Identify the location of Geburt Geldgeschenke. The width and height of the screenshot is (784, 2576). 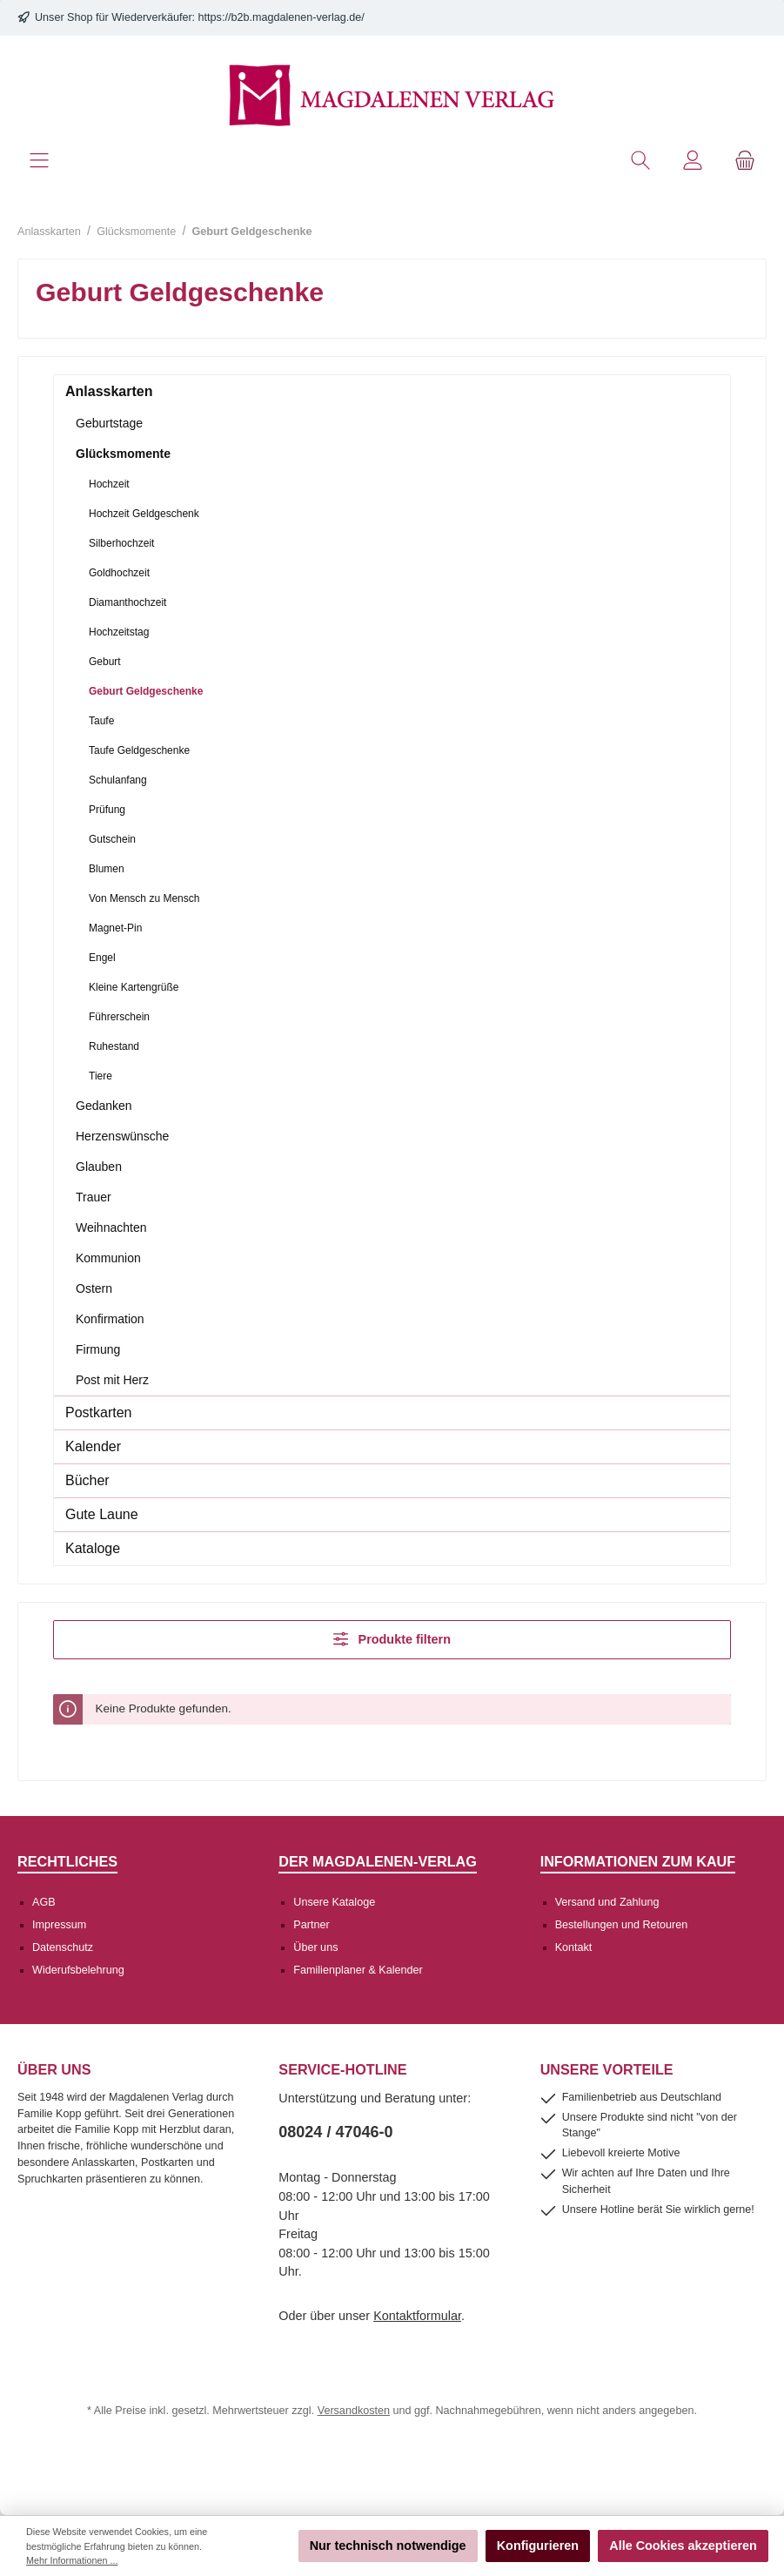
(146, 691).